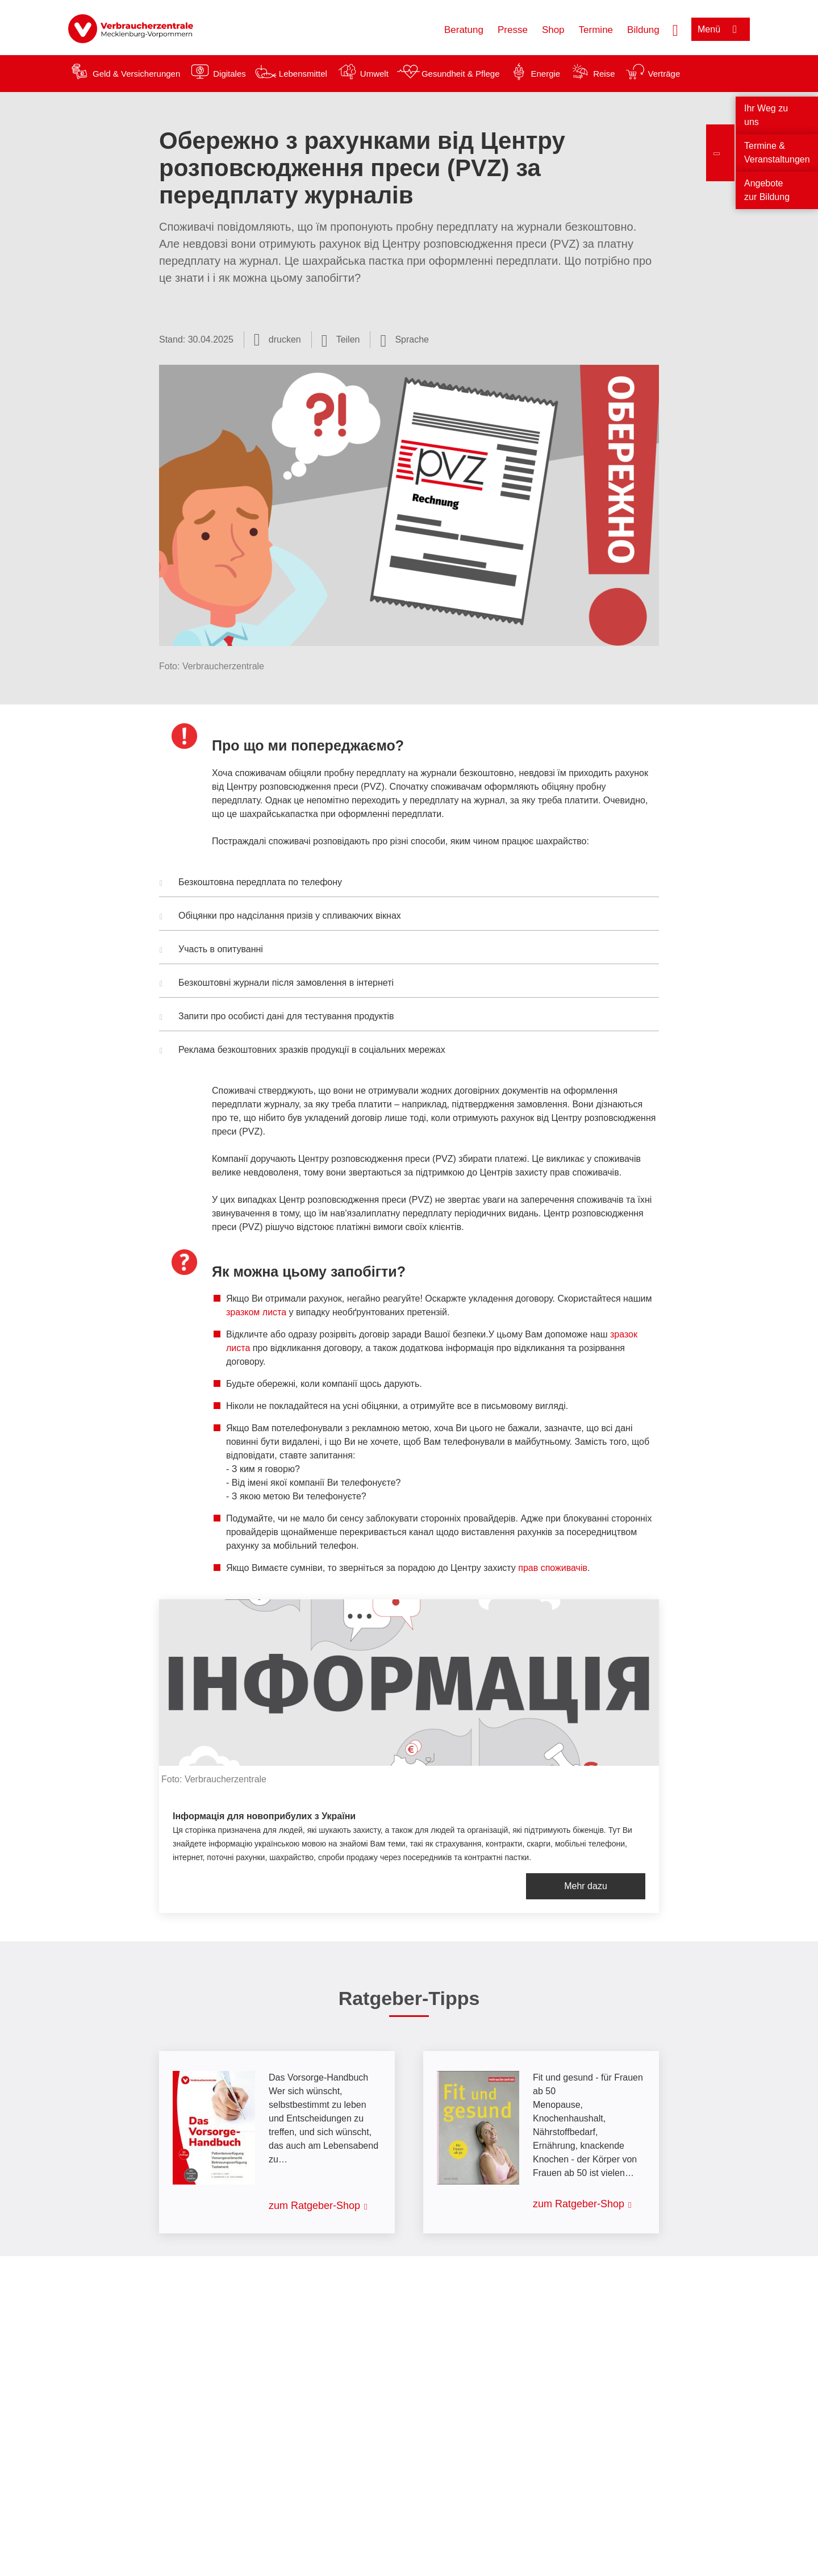 The width and height of the screenshot is (818, 2576). Describe the element at coordinates (664, 73) in the screenshot. I see `Verträge` at that location.